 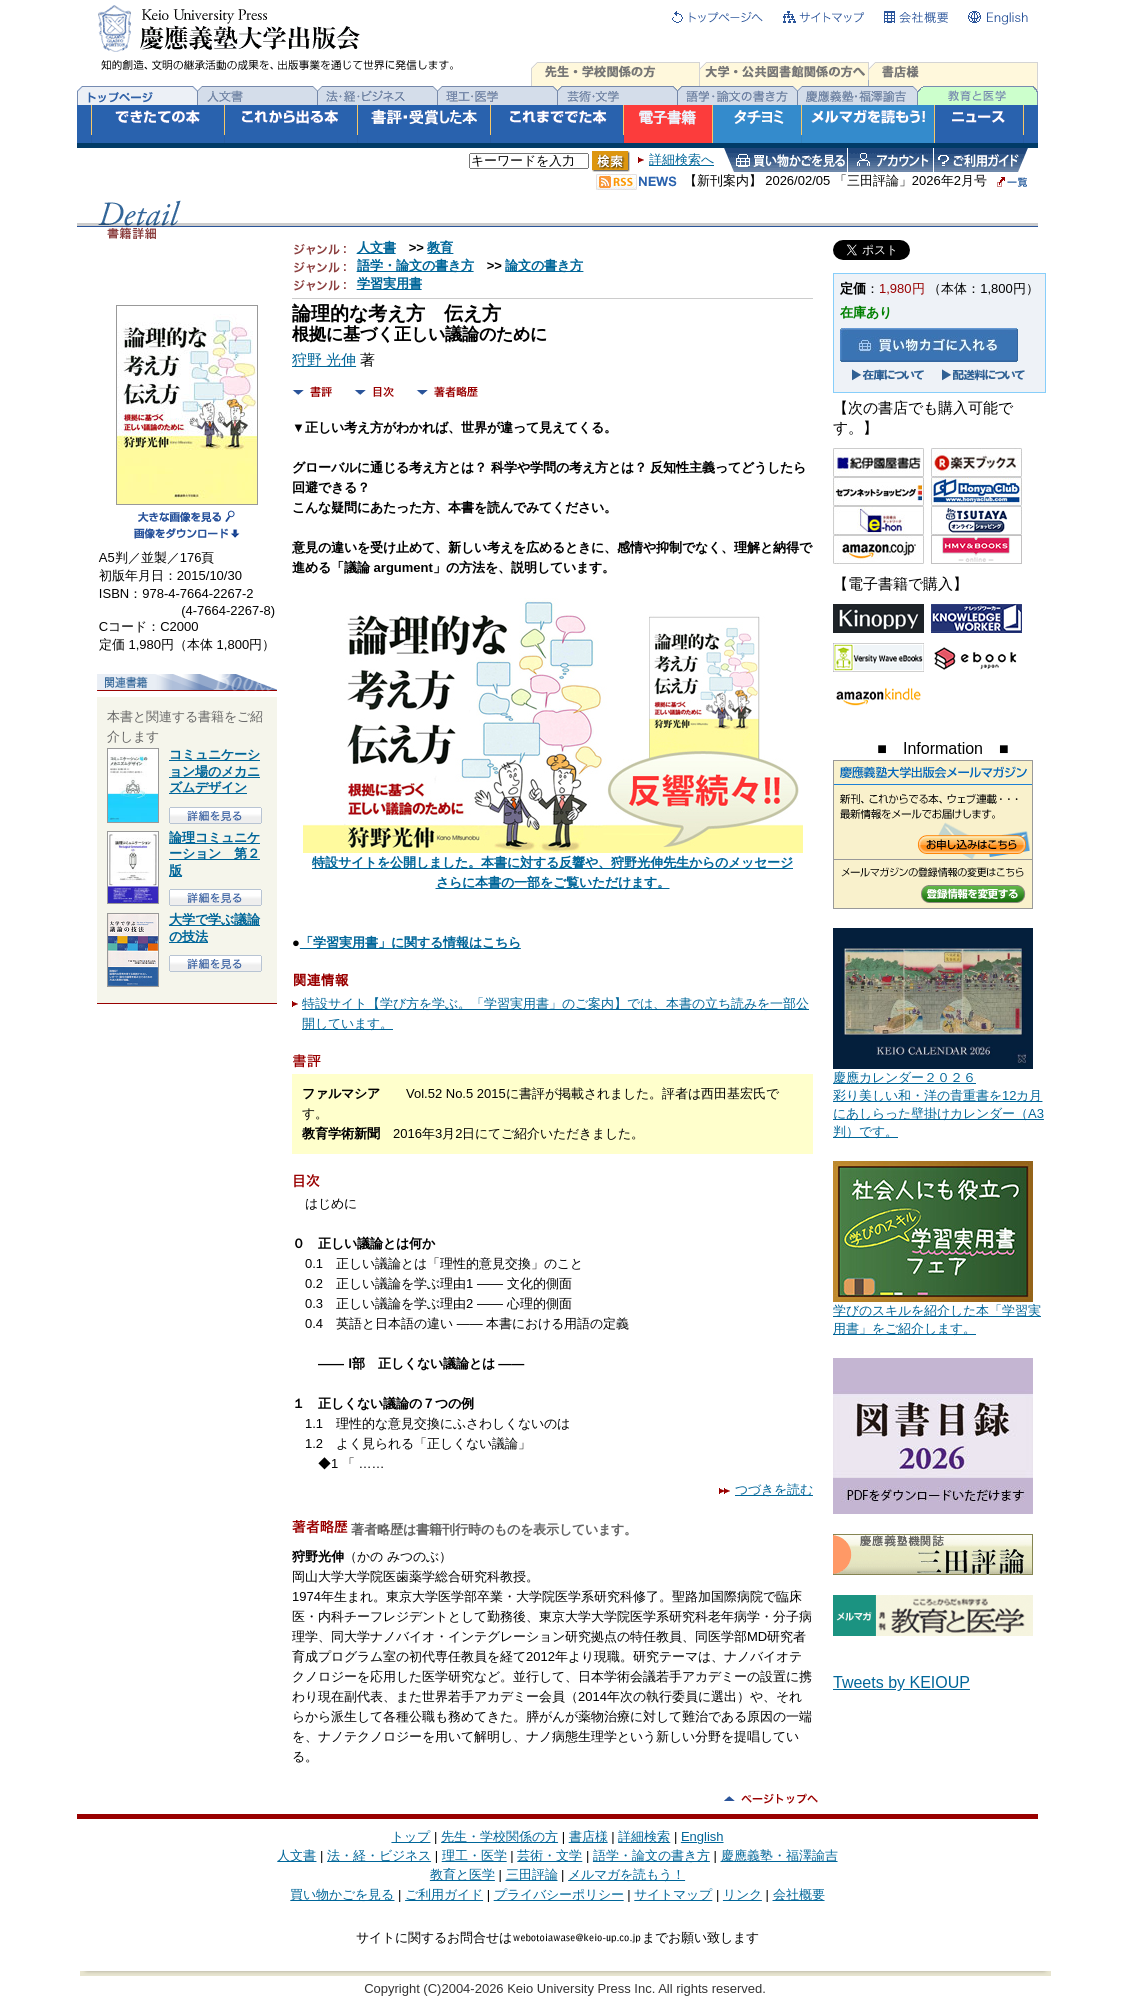 What do you see at coordinates (742, 1894) in the screenshot?
I see `リンク` at bounding box center [742, 1894].